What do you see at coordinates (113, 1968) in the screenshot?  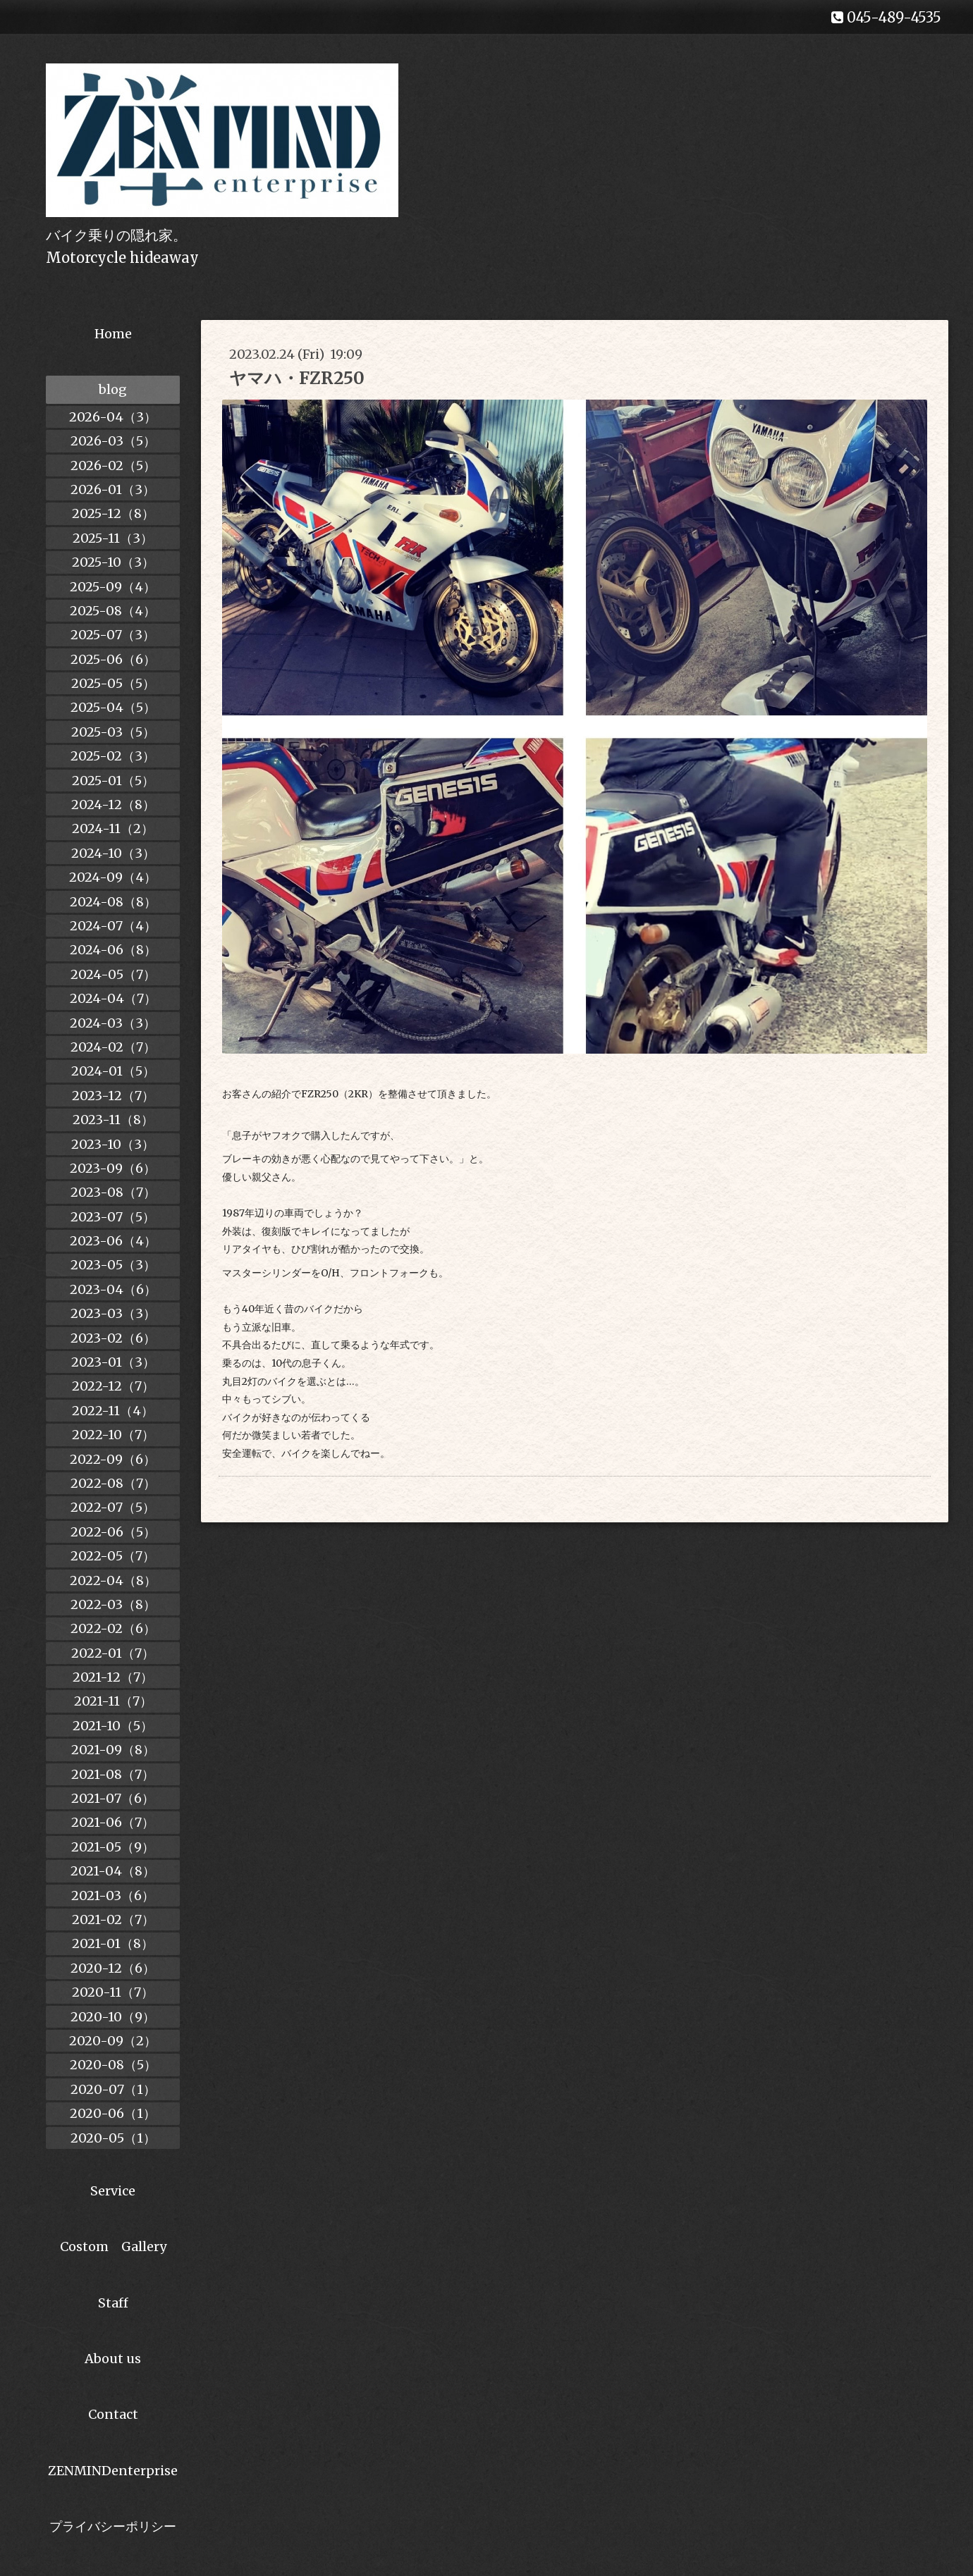 I see `2020-12（6）` at bounding box center [113, 1968].